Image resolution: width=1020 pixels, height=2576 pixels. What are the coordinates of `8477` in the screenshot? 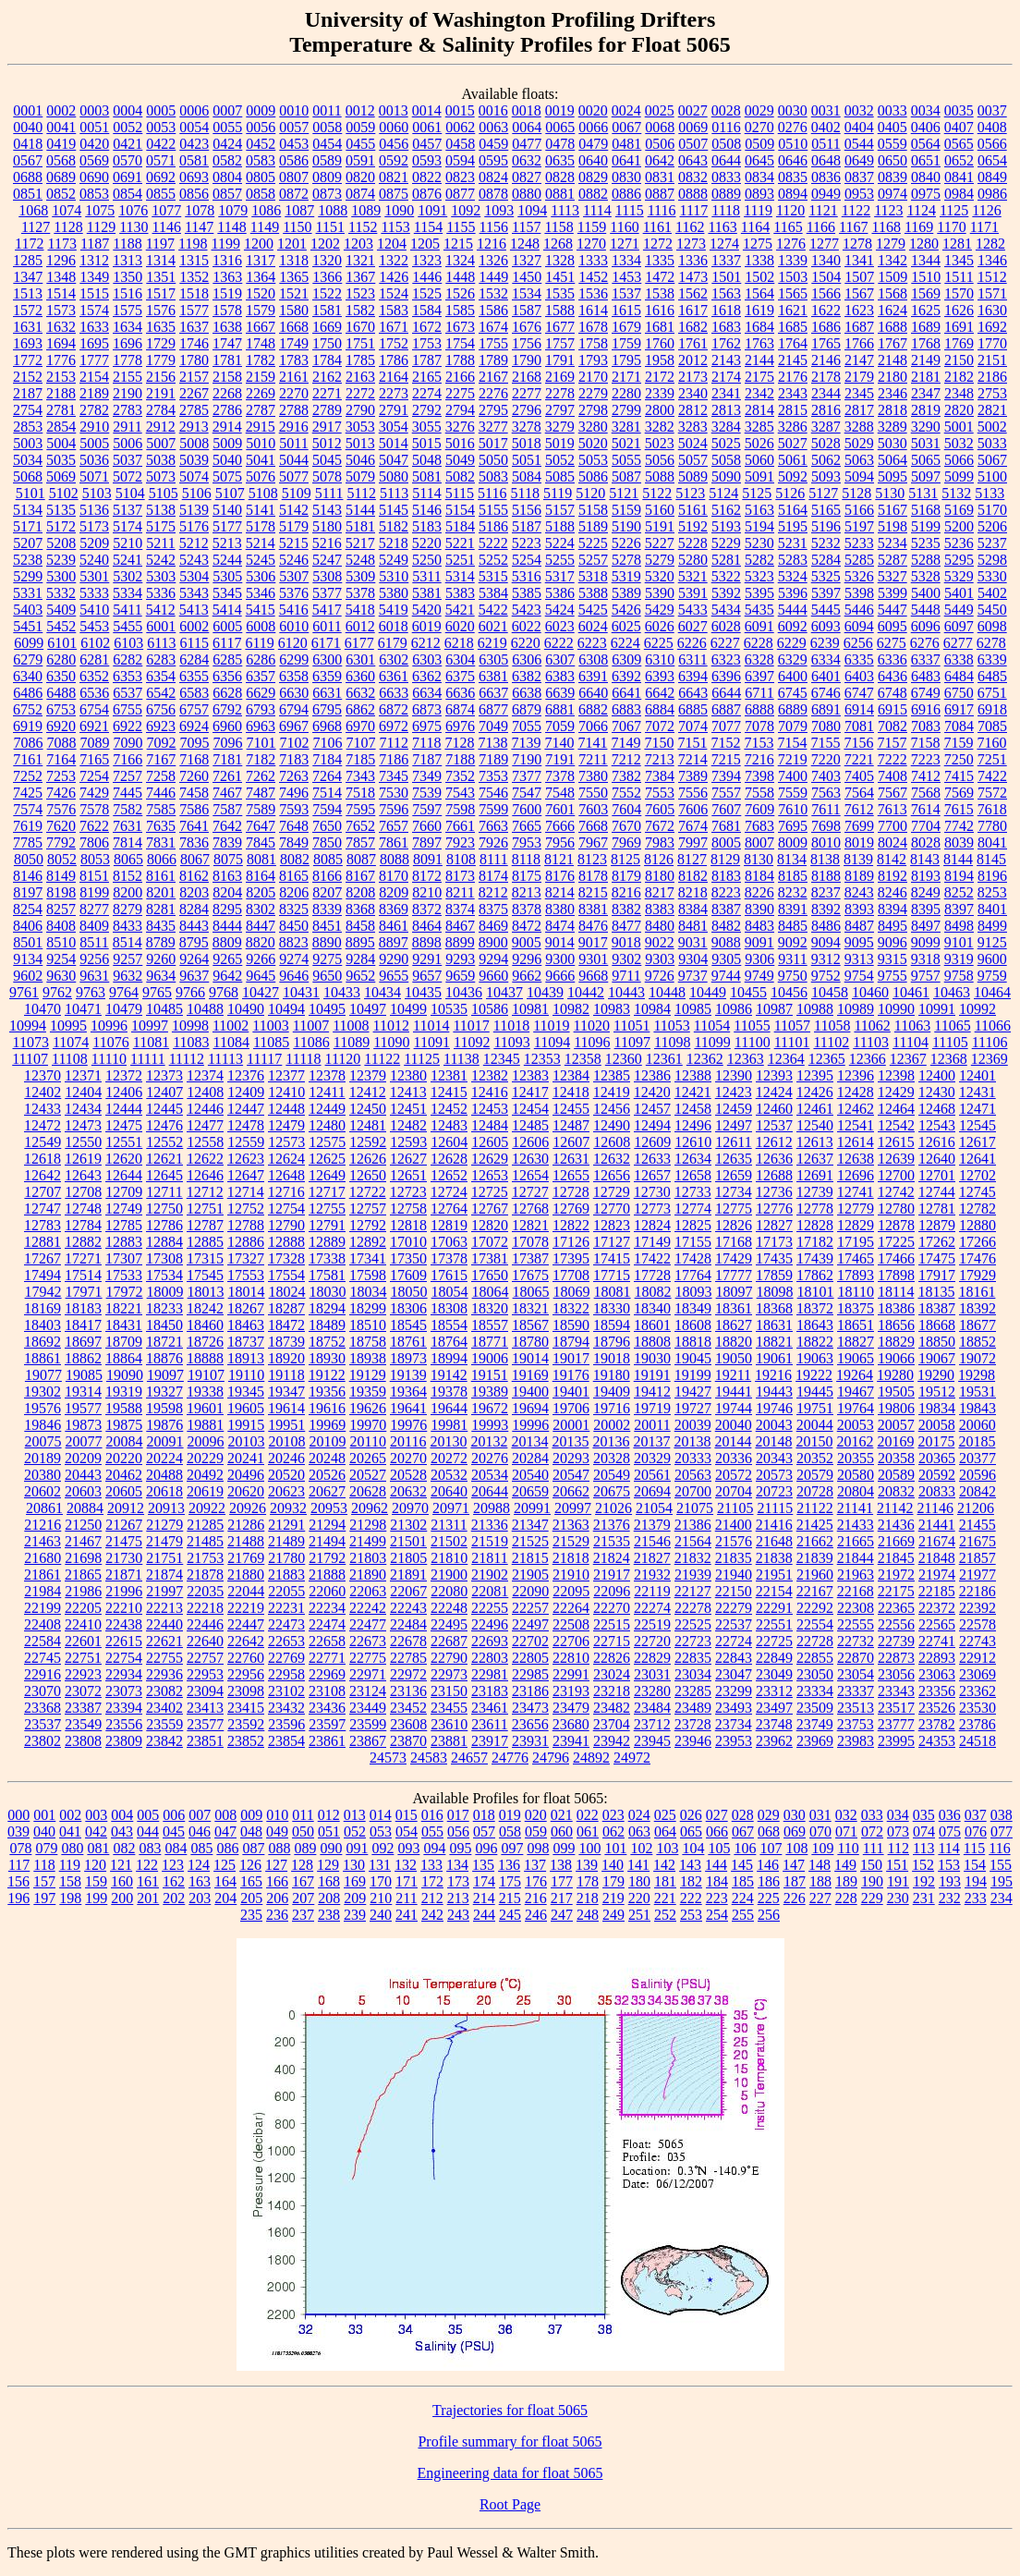 It's located at (626, 926).